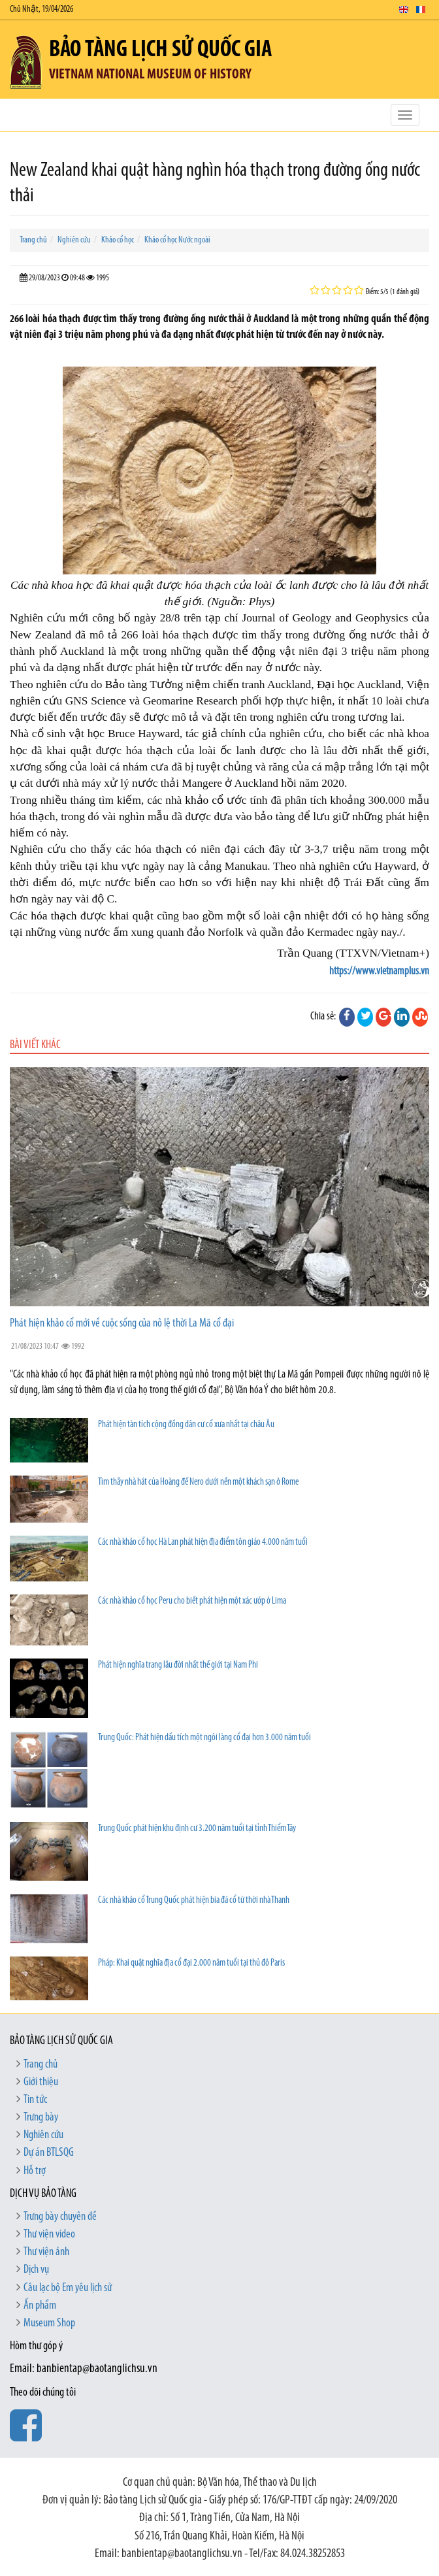 The image size is (439, 2576). I want to click on Trưng bày chuyên đề, so click(60, 2217).